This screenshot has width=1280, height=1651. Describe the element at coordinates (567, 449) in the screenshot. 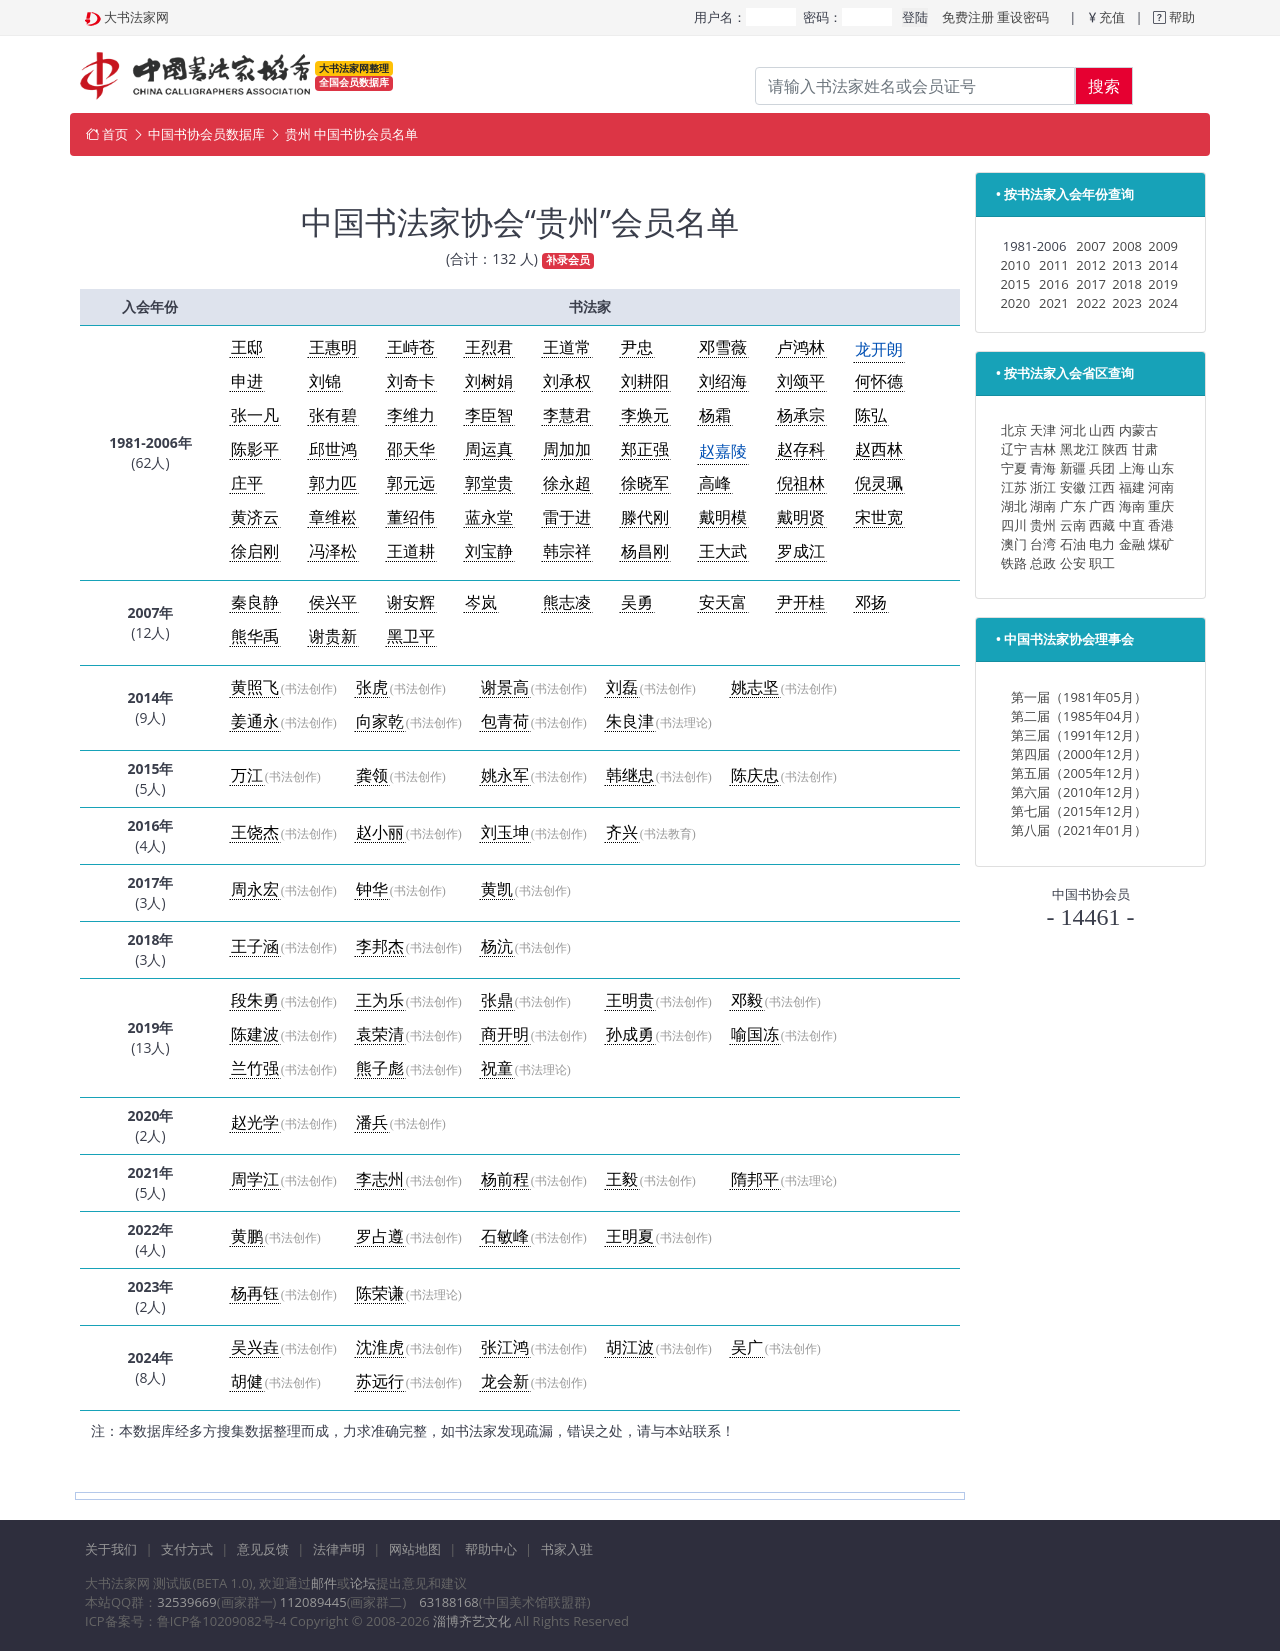

I see `周加加` at that location.